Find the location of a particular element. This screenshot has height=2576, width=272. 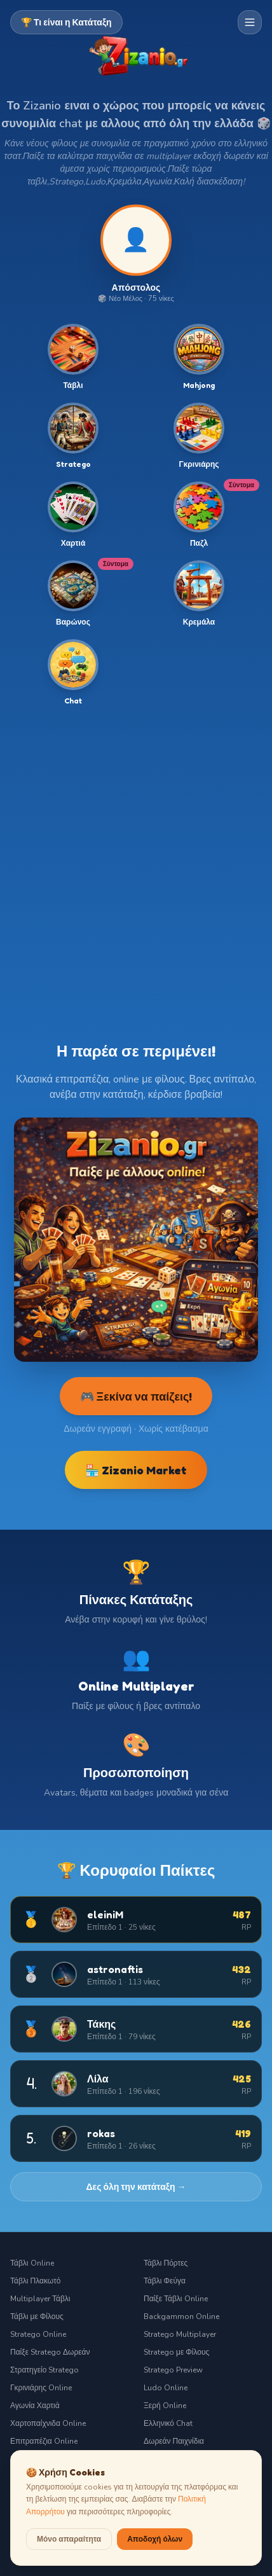

[Μενού πλοήγησης] is located at coordinates (250, 22).